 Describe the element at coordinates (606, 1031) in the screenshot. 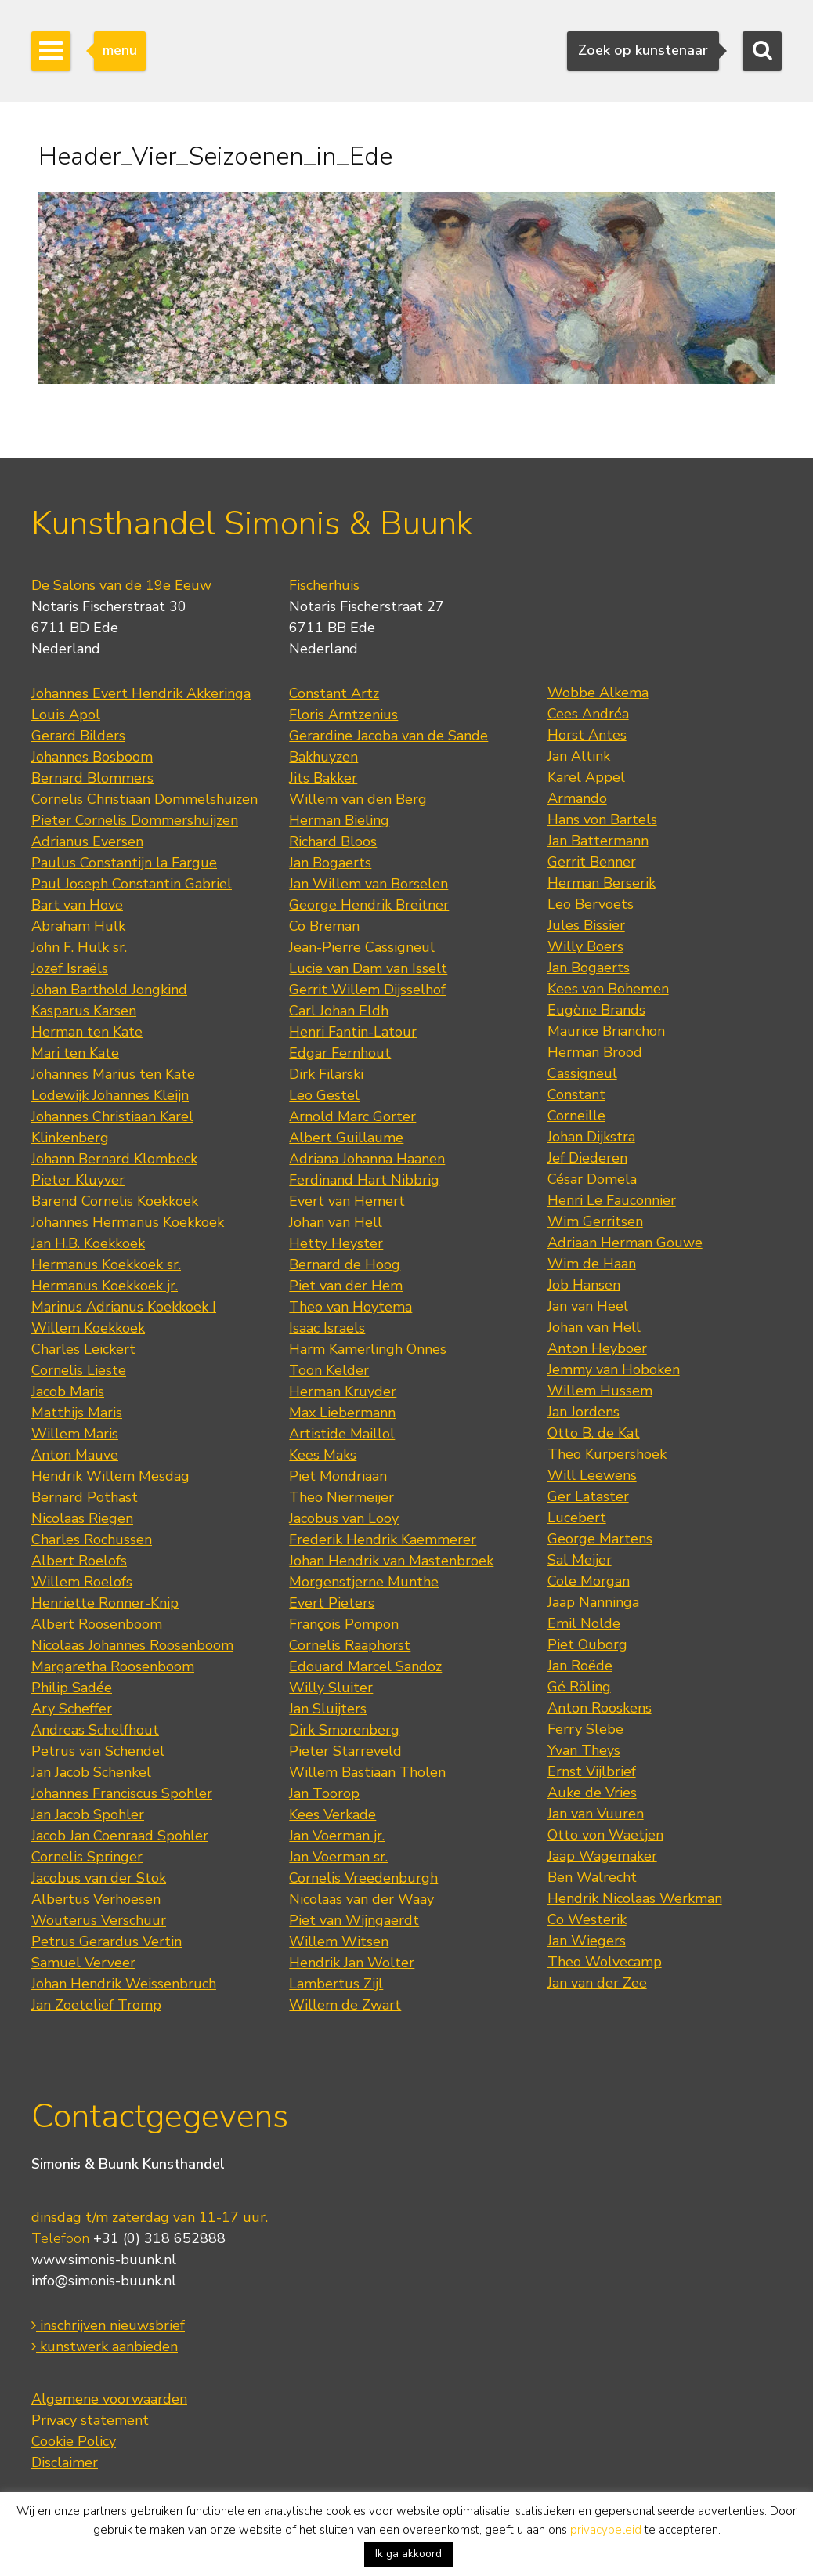

I see `Maurice Brianchon` at that location.